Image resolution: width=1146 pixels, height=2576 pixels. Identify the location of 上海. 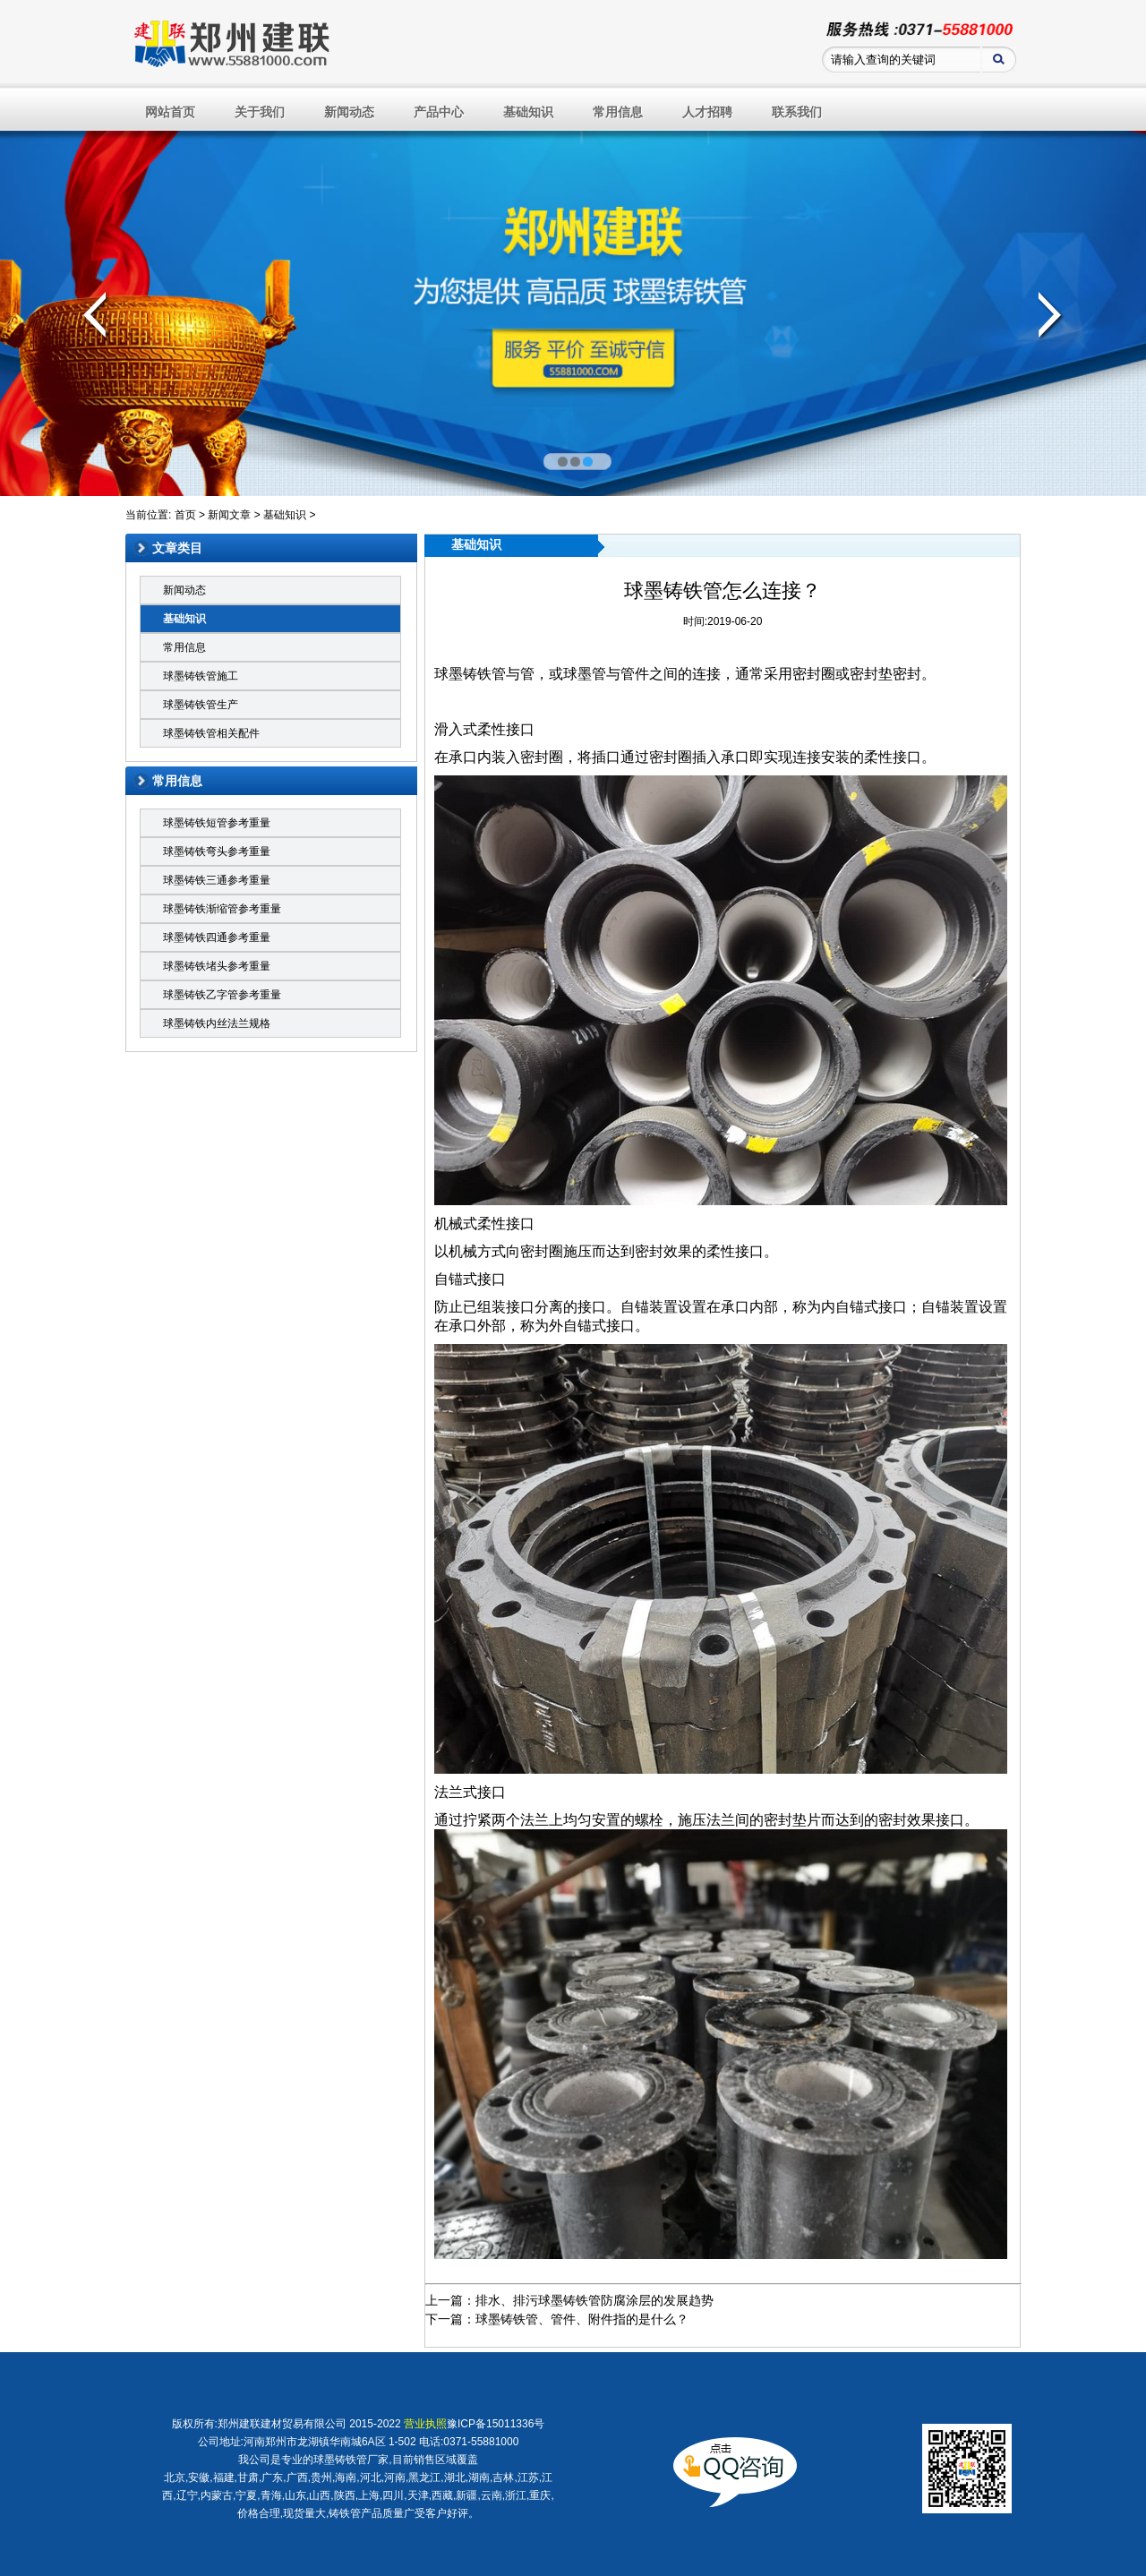
(369, 2495).